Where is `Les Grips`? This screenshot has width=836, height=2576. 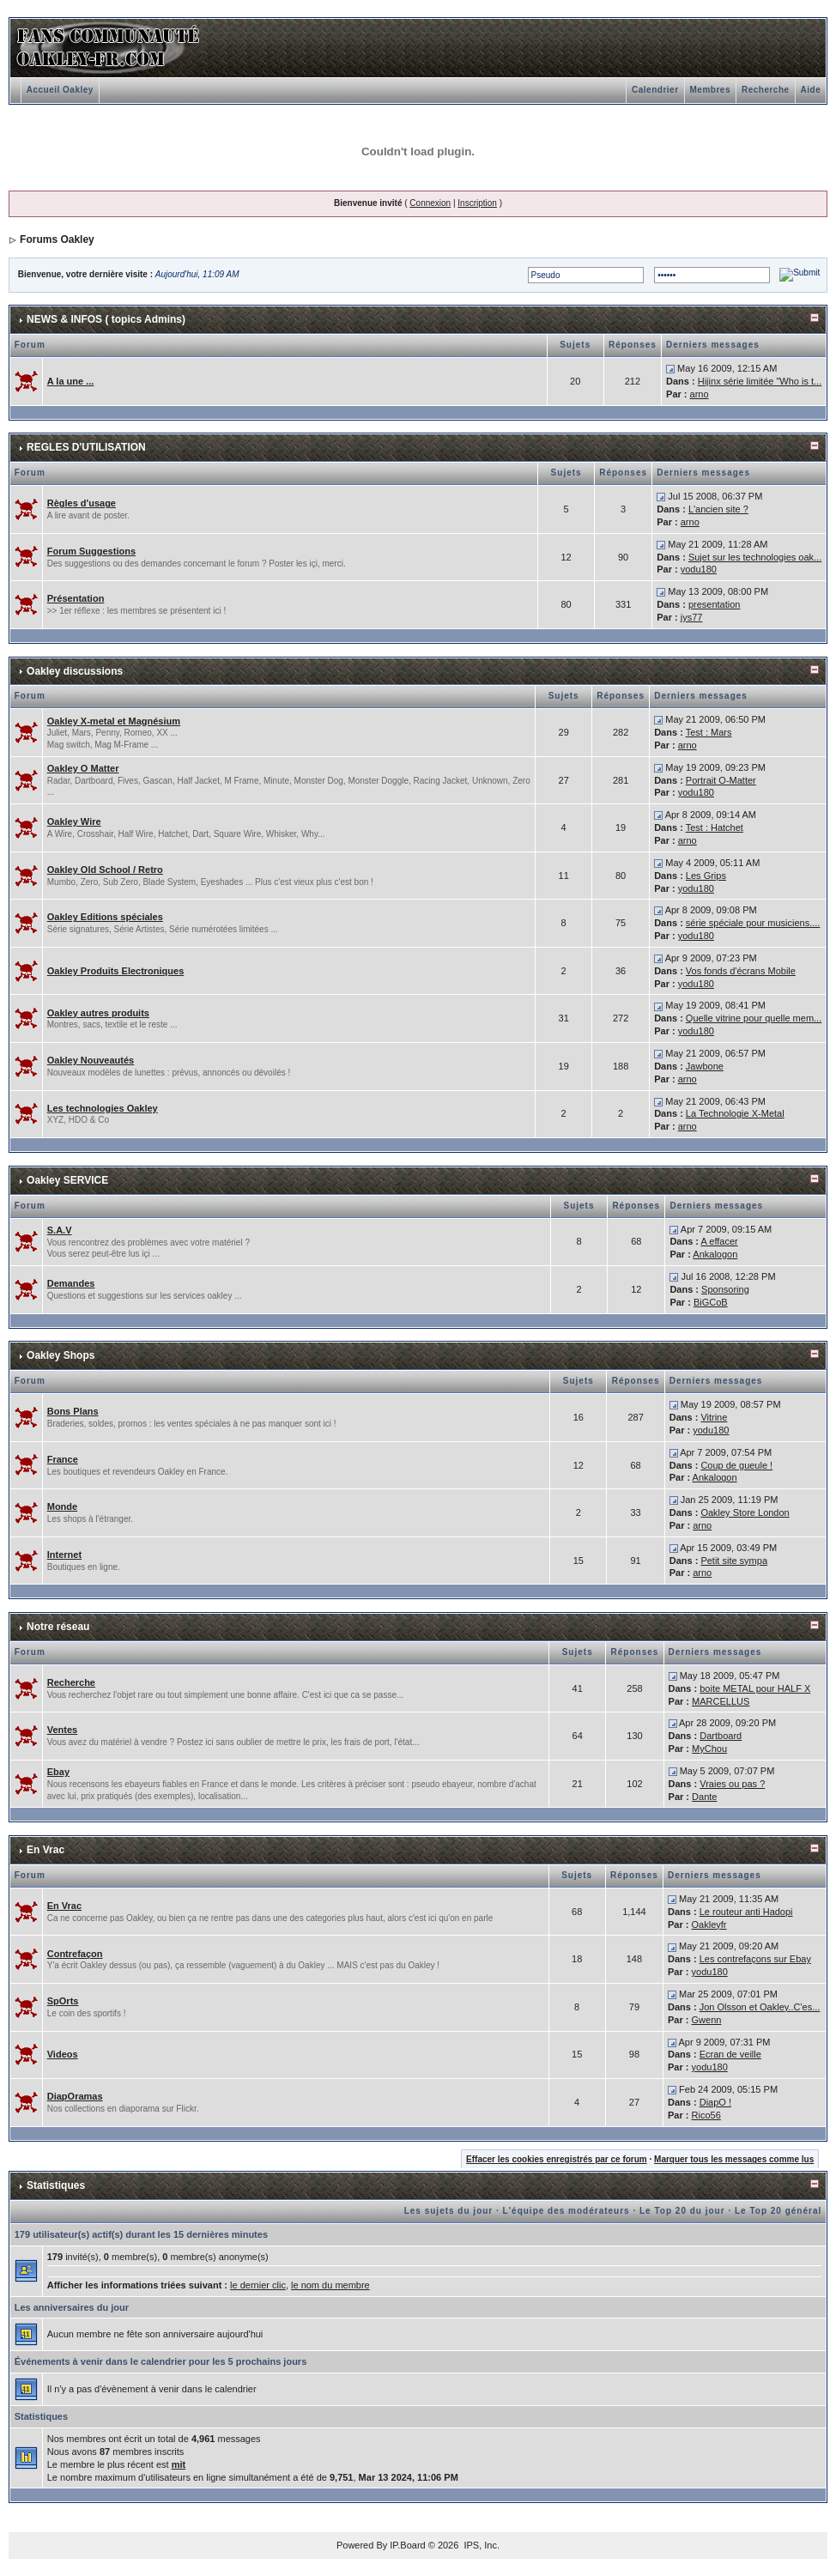 Les Grips is located at coordinates (706, 875).